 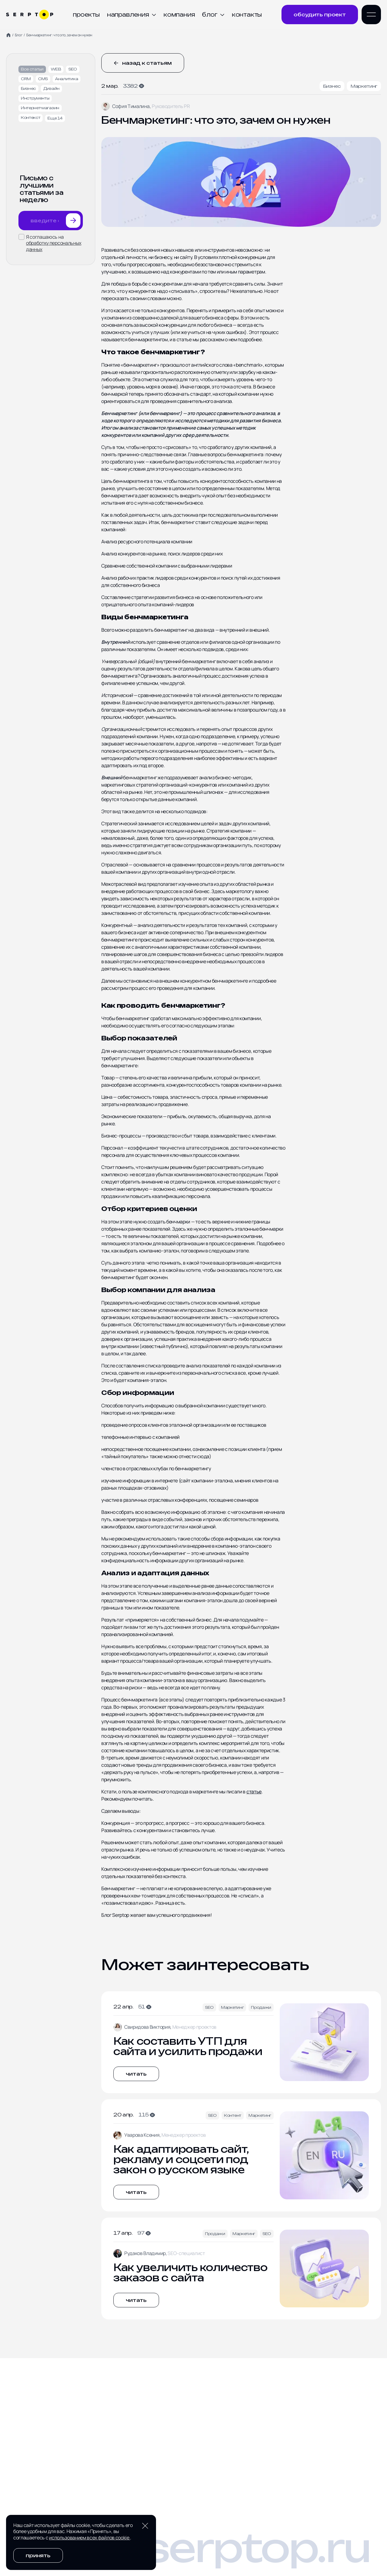 I want to click on Еще 14, so click(x=54, y=118).